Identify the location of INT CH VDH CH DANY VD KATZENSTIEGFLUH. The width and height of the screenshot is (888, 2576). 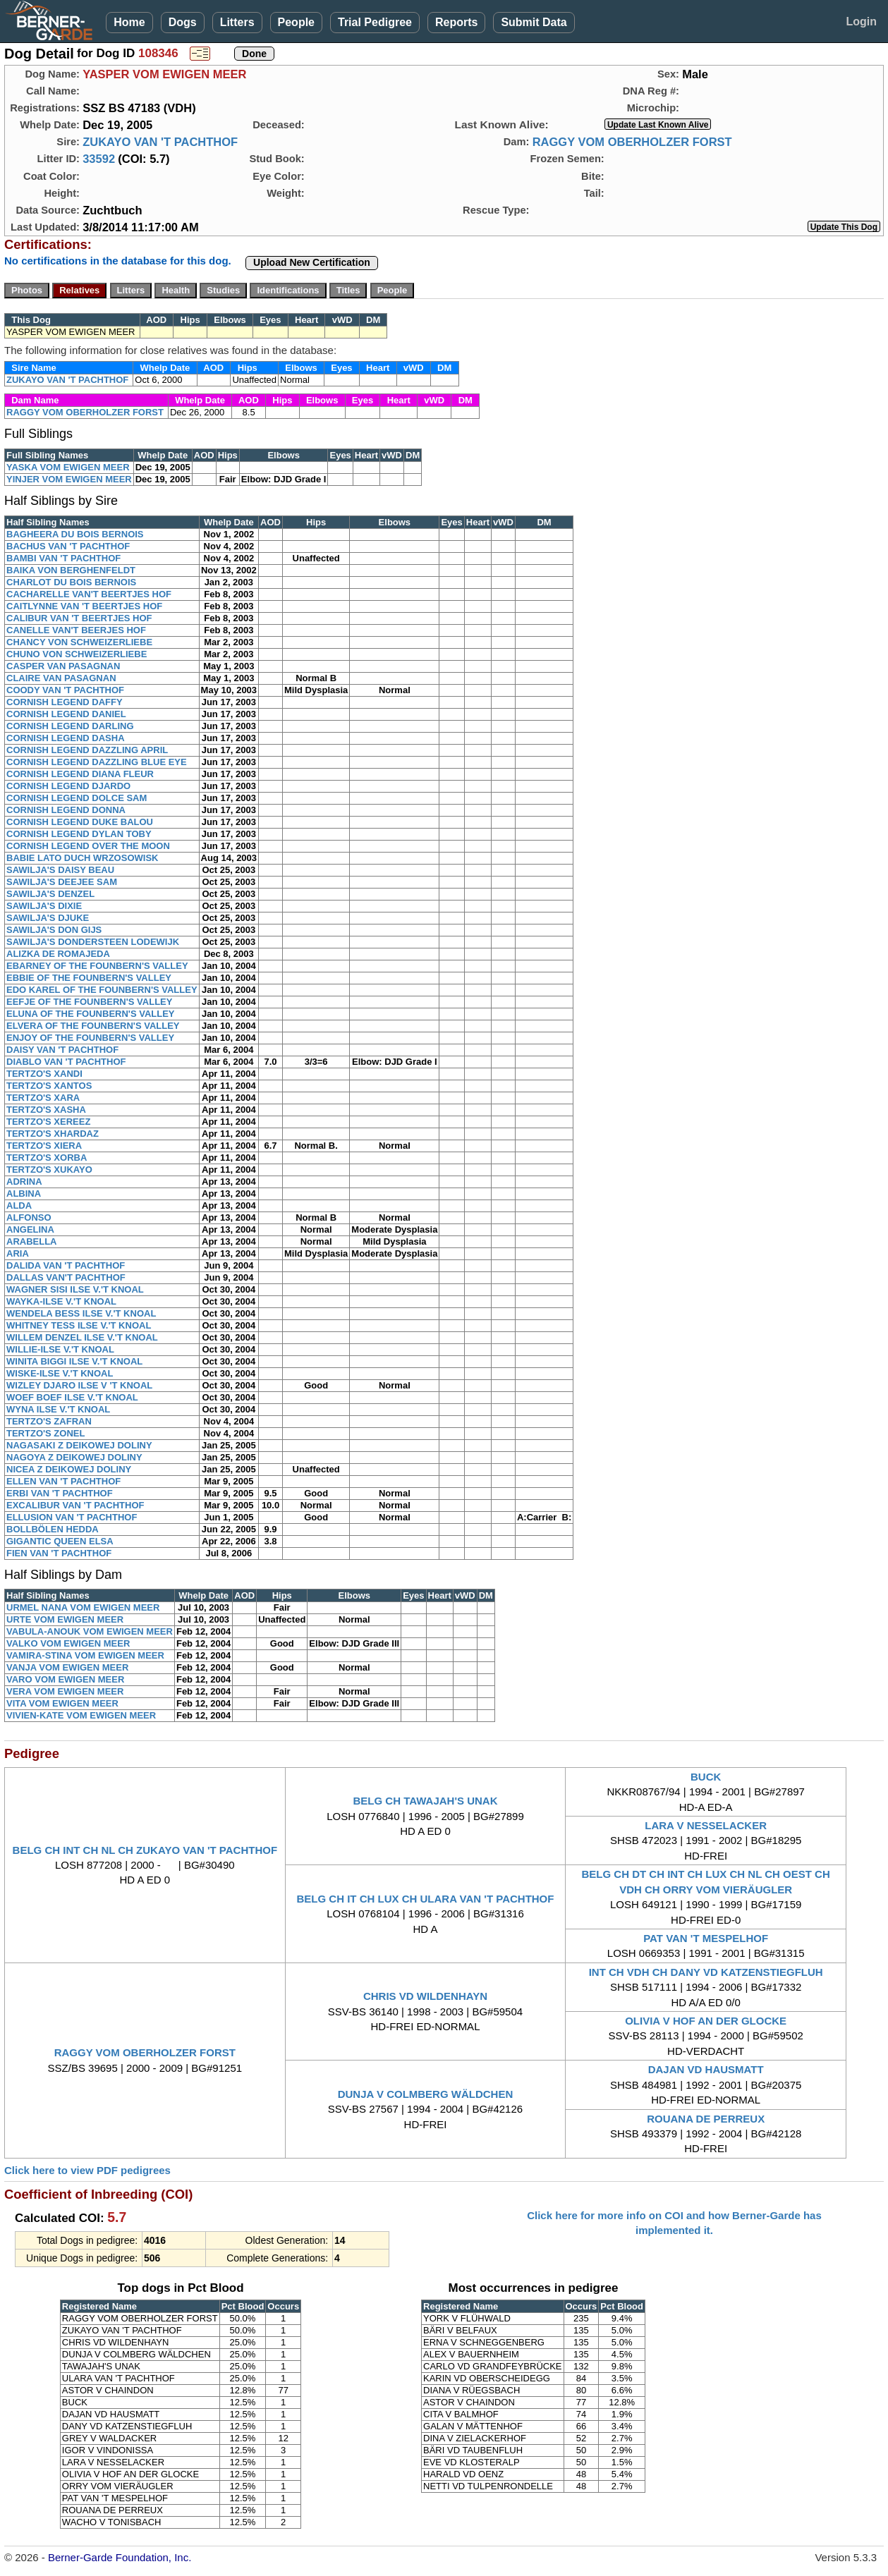
(706, 1972).